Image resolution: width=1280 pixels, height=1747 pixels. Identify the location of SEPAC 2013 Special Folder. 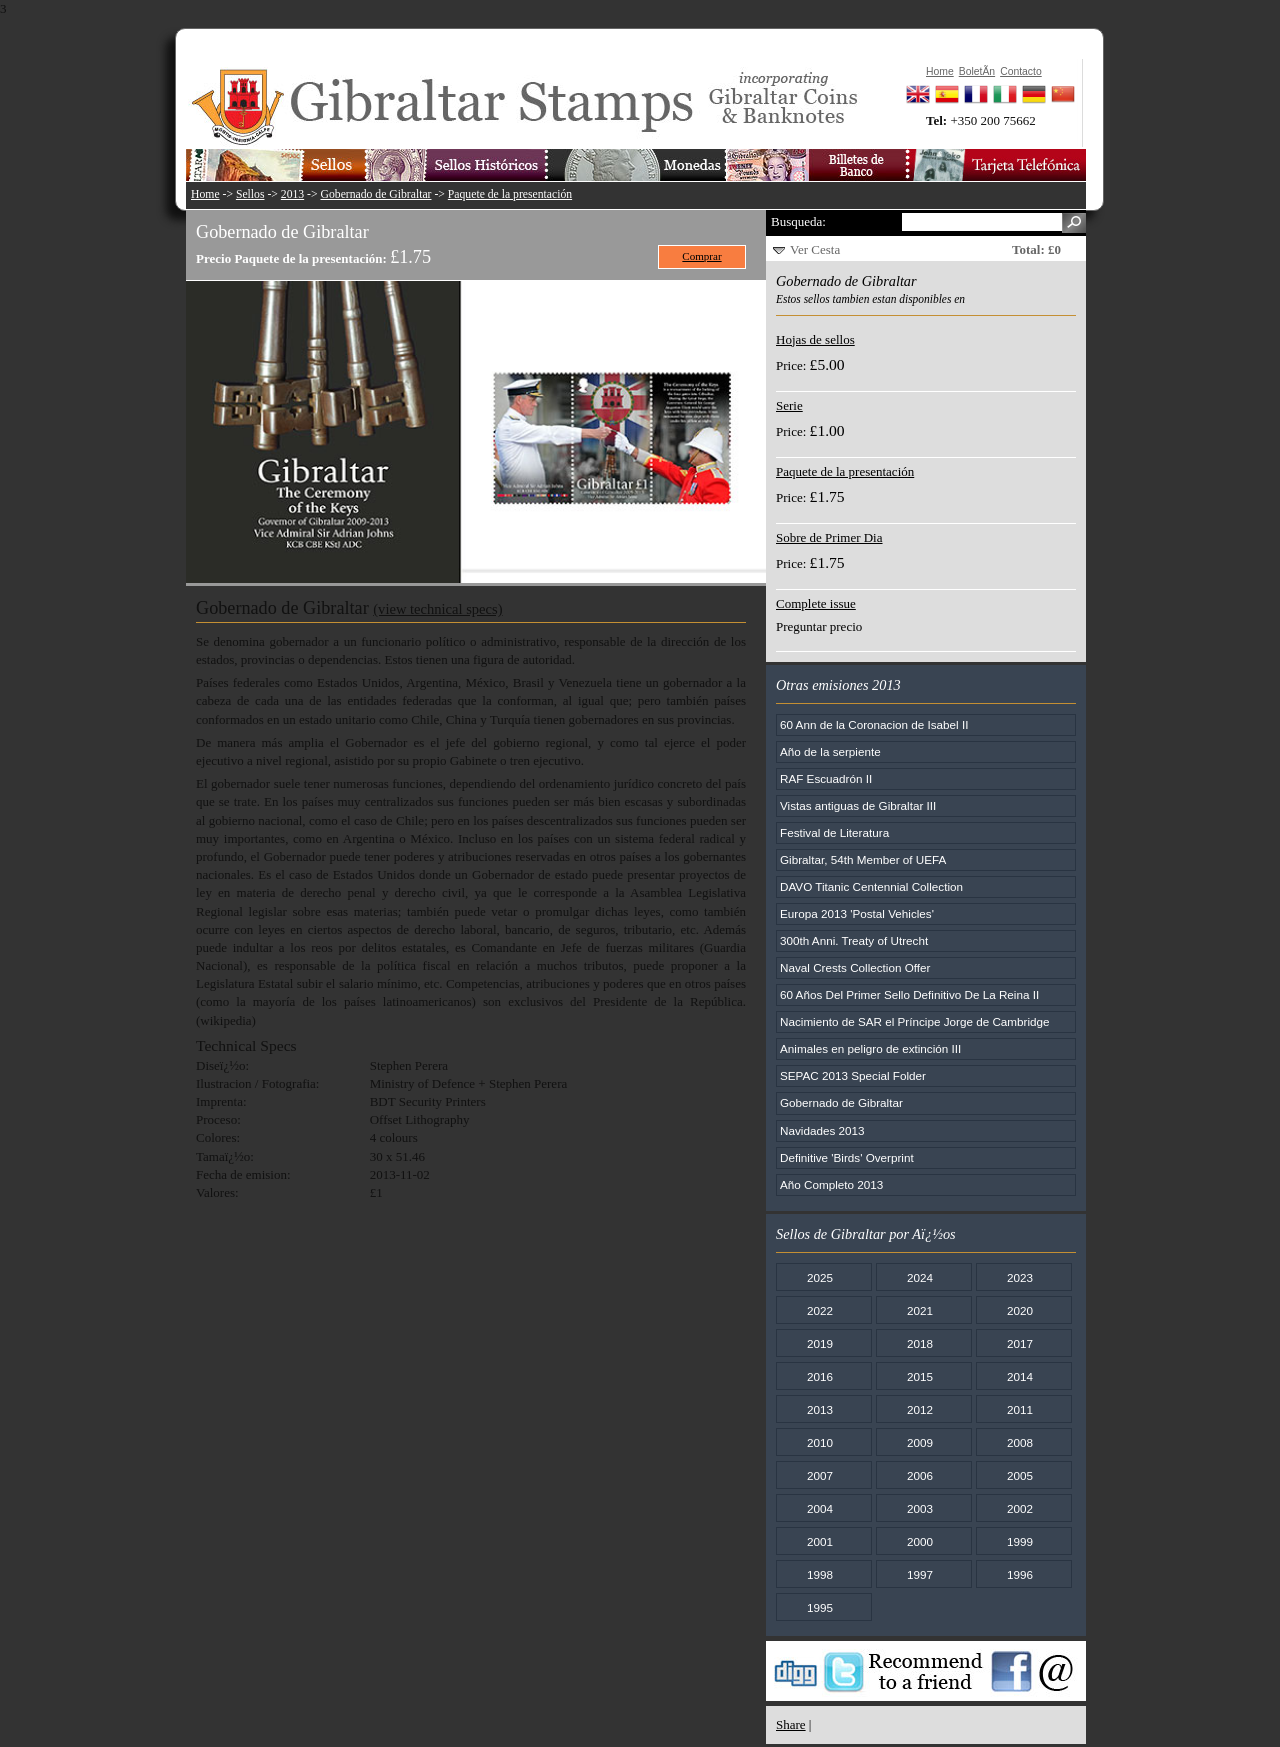
(853, 1075).